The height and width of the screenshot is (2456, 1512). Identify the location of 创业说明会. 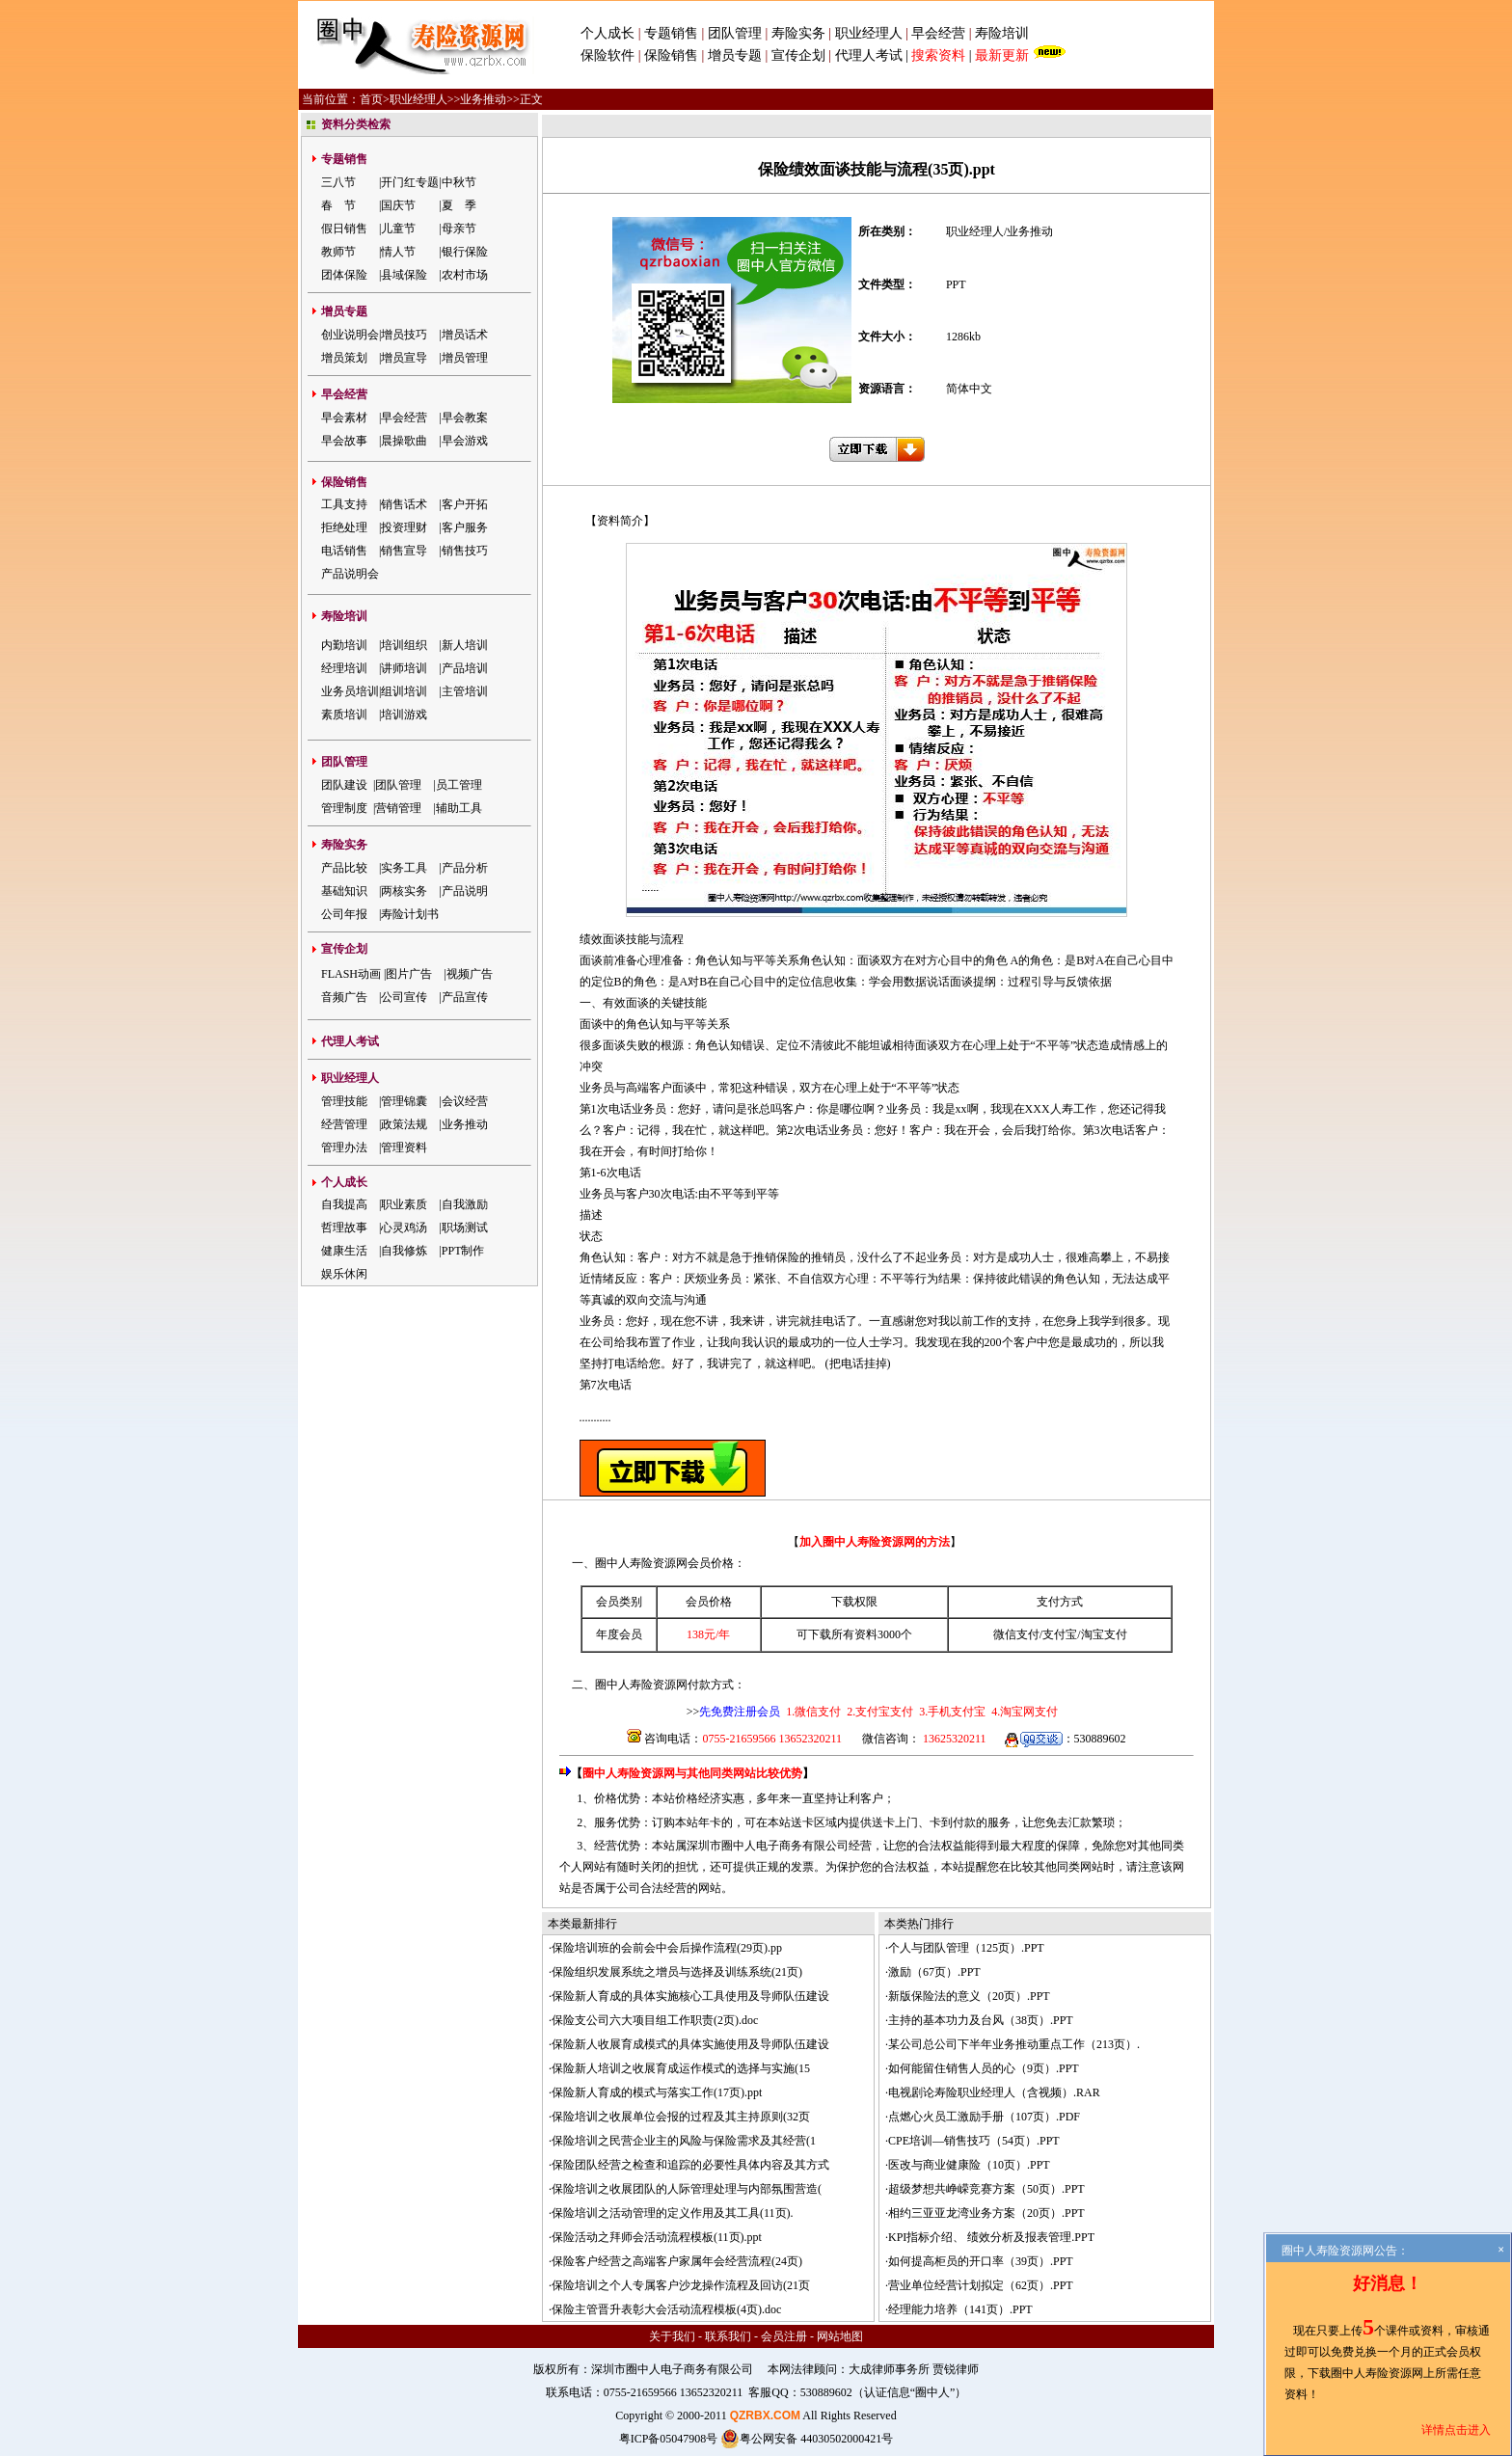
(350, 334).